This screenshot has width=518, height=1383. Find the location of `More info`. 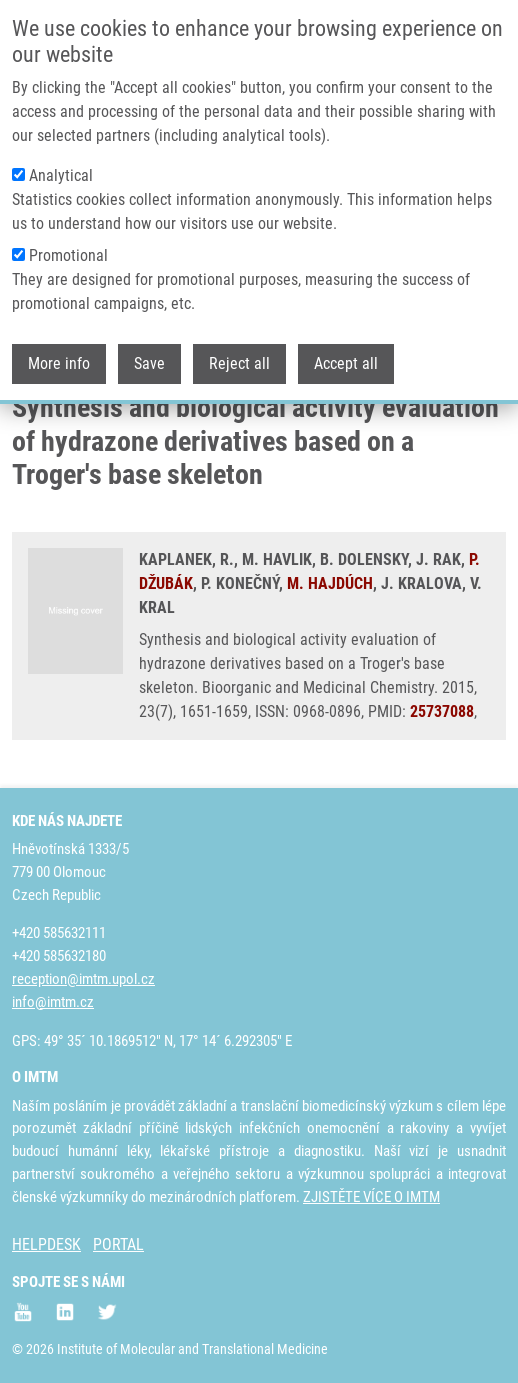

More info is located at coordinates (59, 354).